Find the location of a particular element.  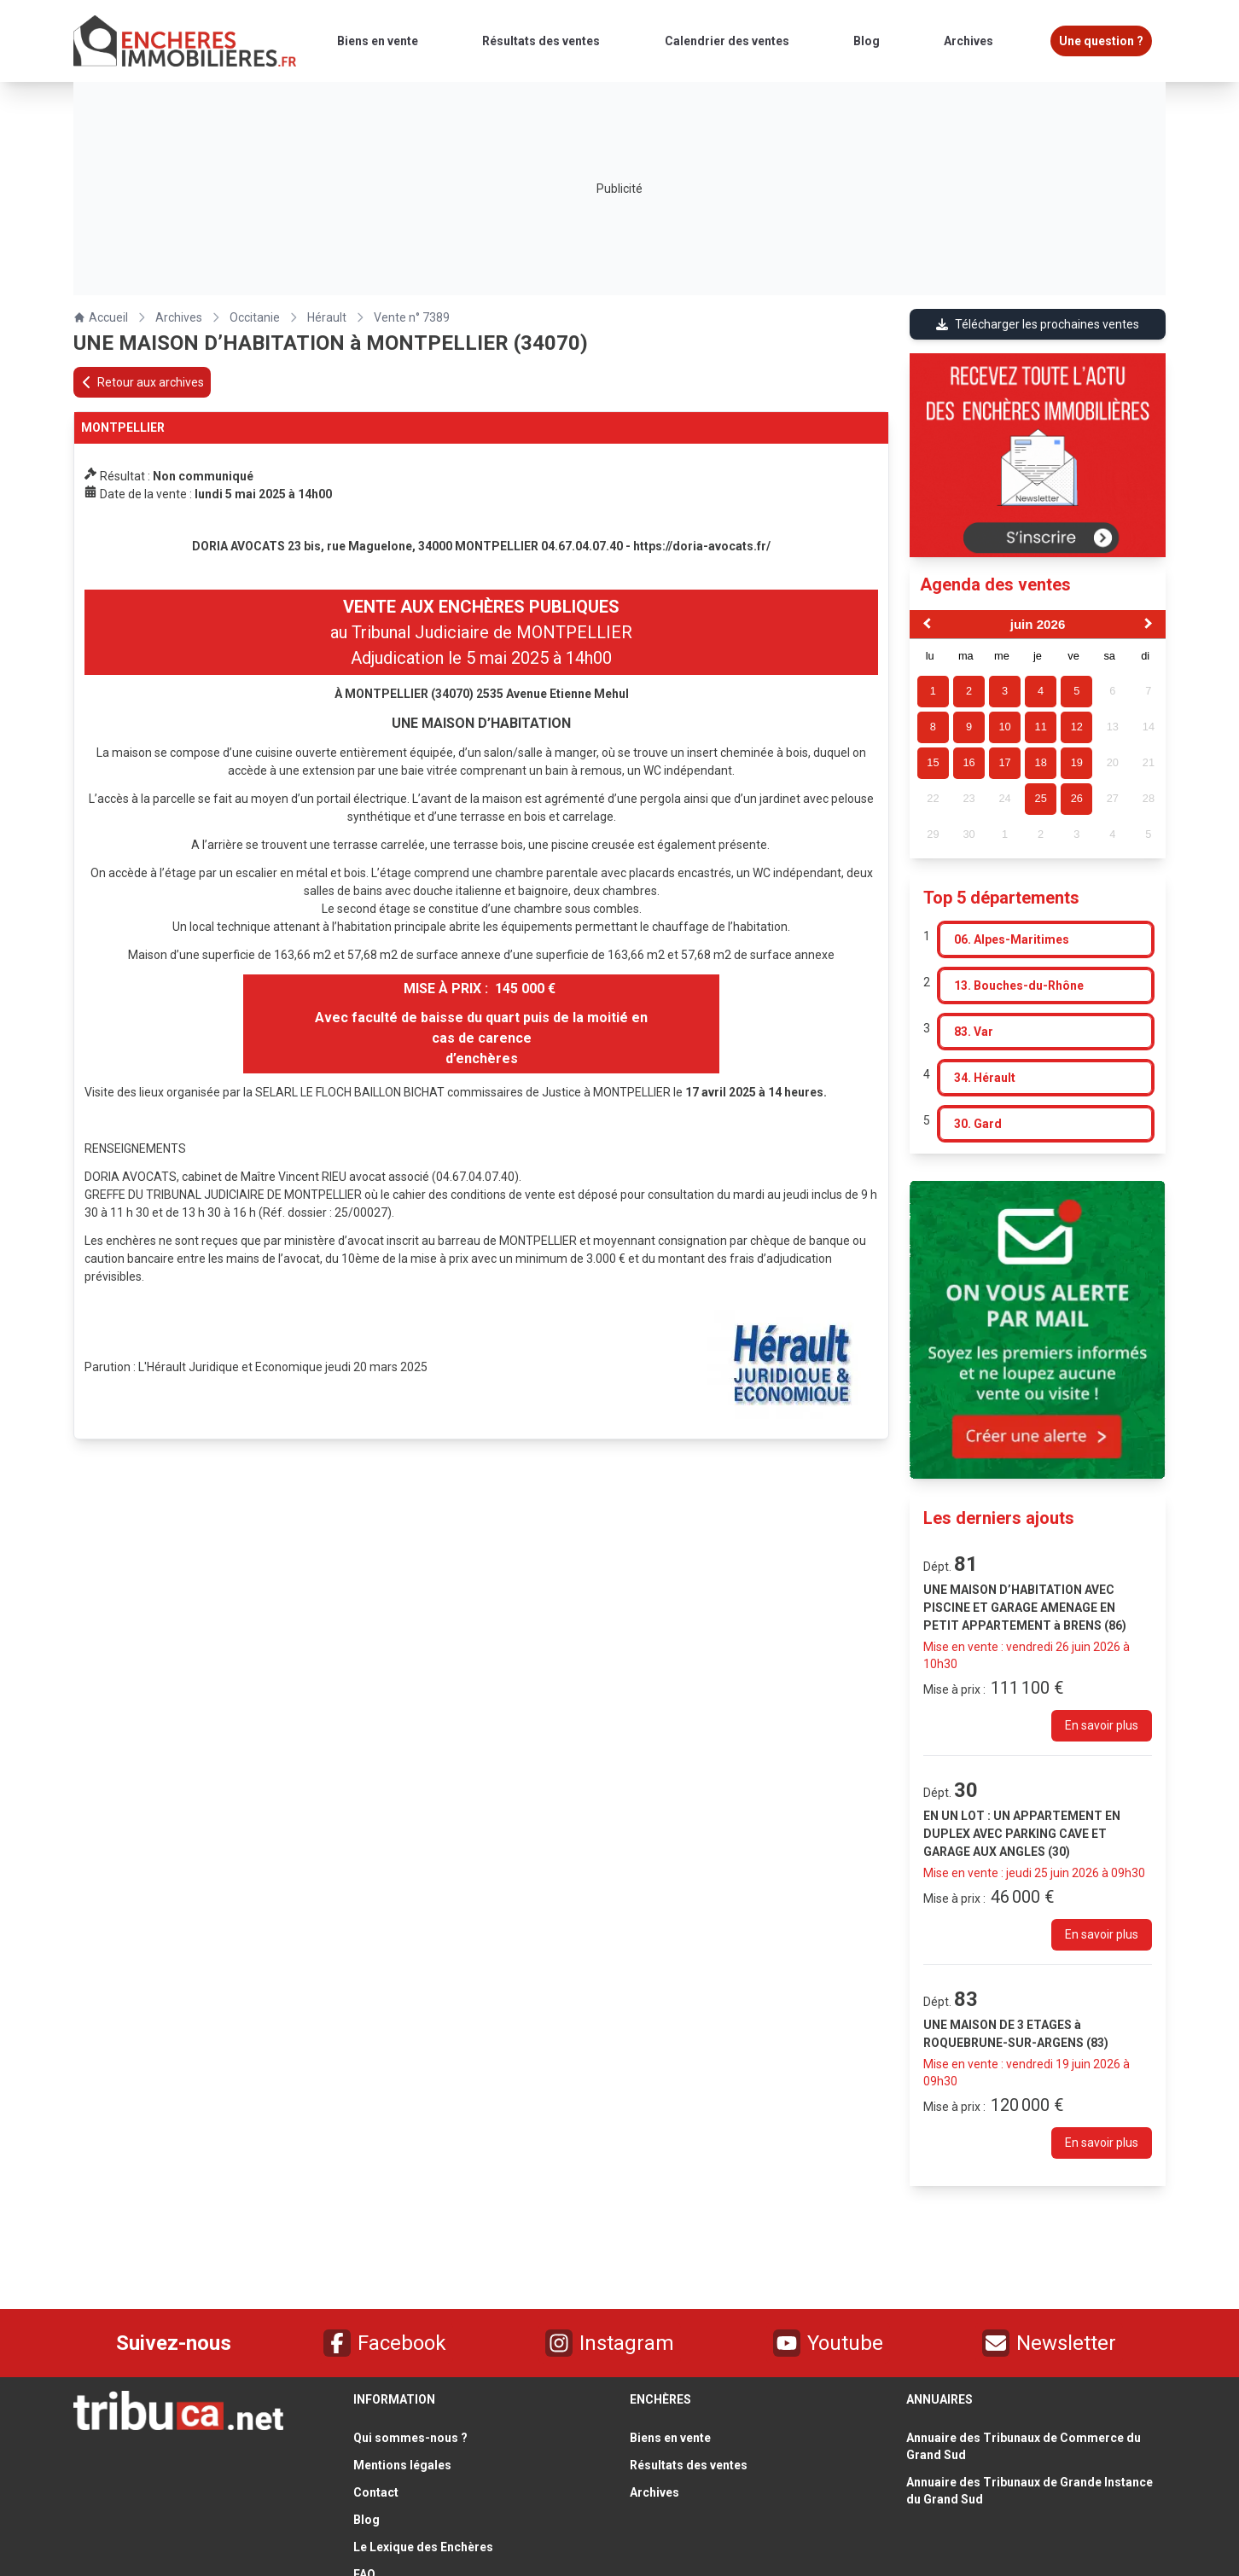

Vente n° 7389 is located at coordinates (412, 317).